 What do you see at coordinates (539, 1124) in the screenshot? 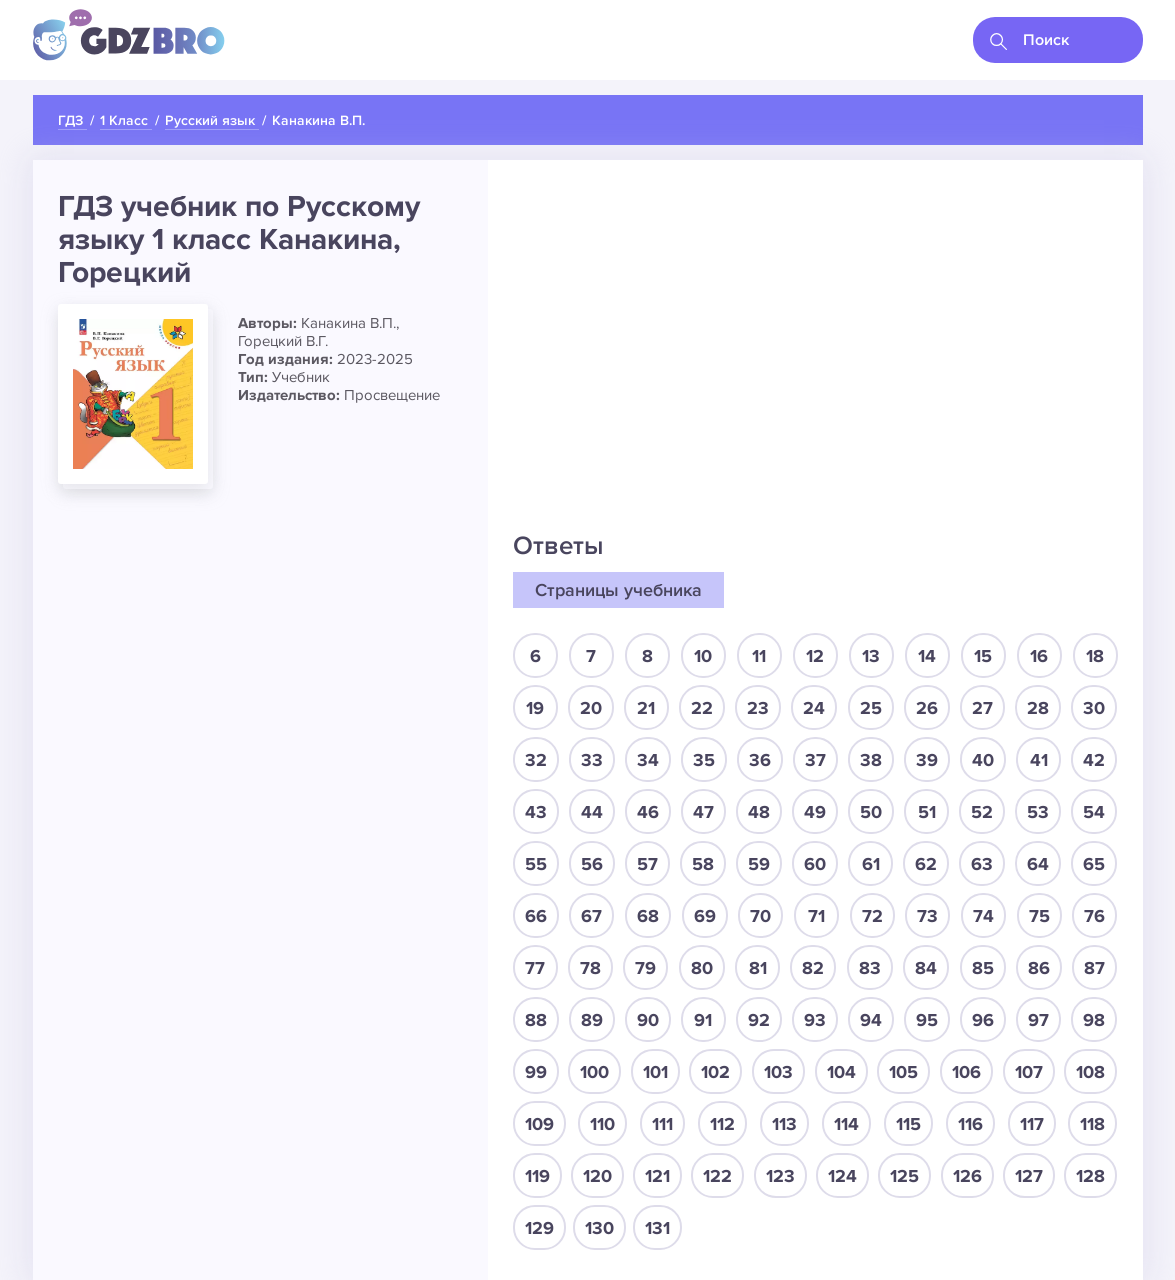
I see `109` at bounding box center [539, 1124].